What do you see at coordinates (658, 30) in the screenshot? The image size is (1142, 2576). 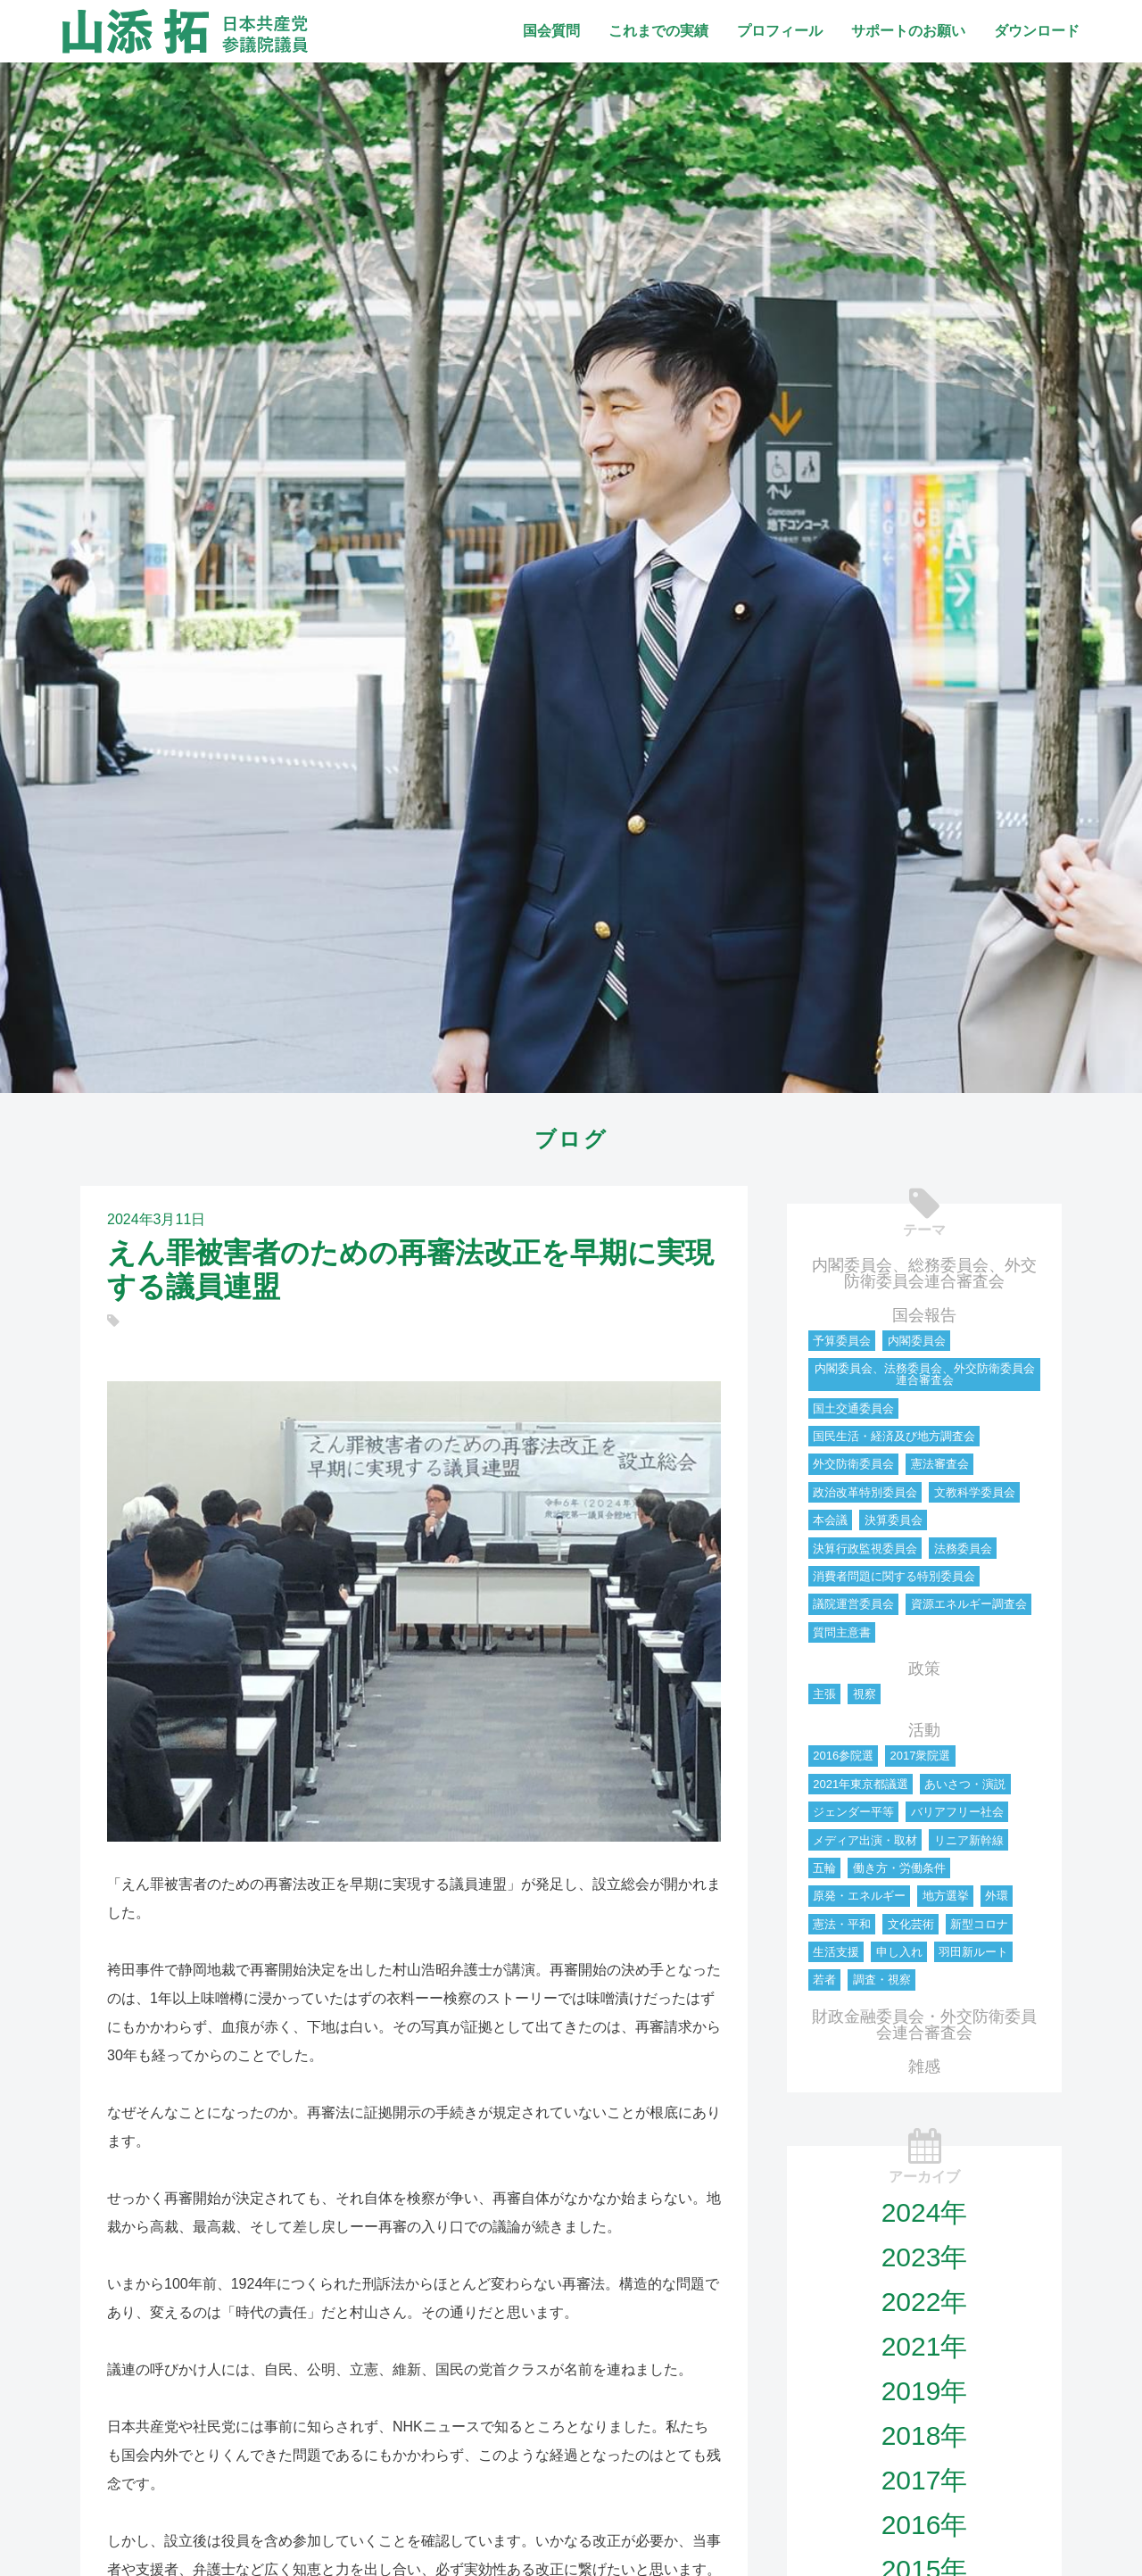 I see `これまでの実績` at bounding box center [658, 30].